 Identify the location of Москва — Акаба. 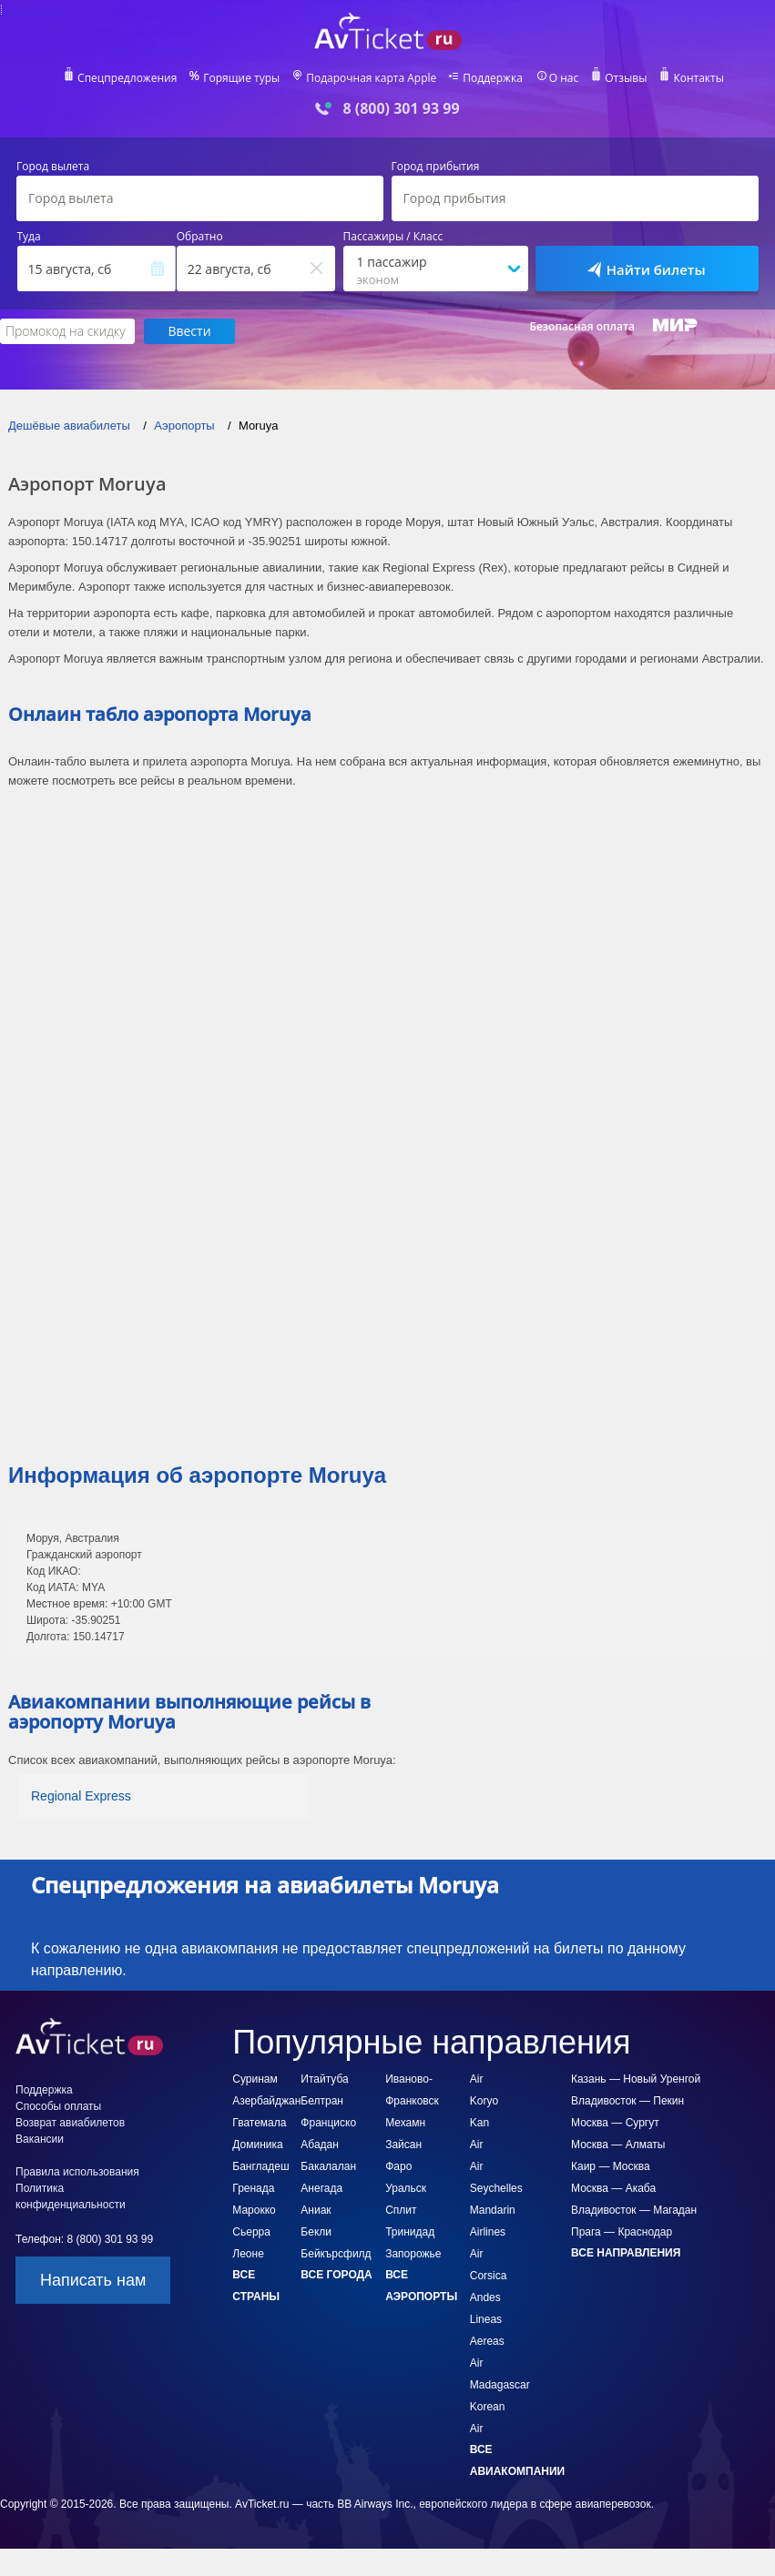
(613, 2188).